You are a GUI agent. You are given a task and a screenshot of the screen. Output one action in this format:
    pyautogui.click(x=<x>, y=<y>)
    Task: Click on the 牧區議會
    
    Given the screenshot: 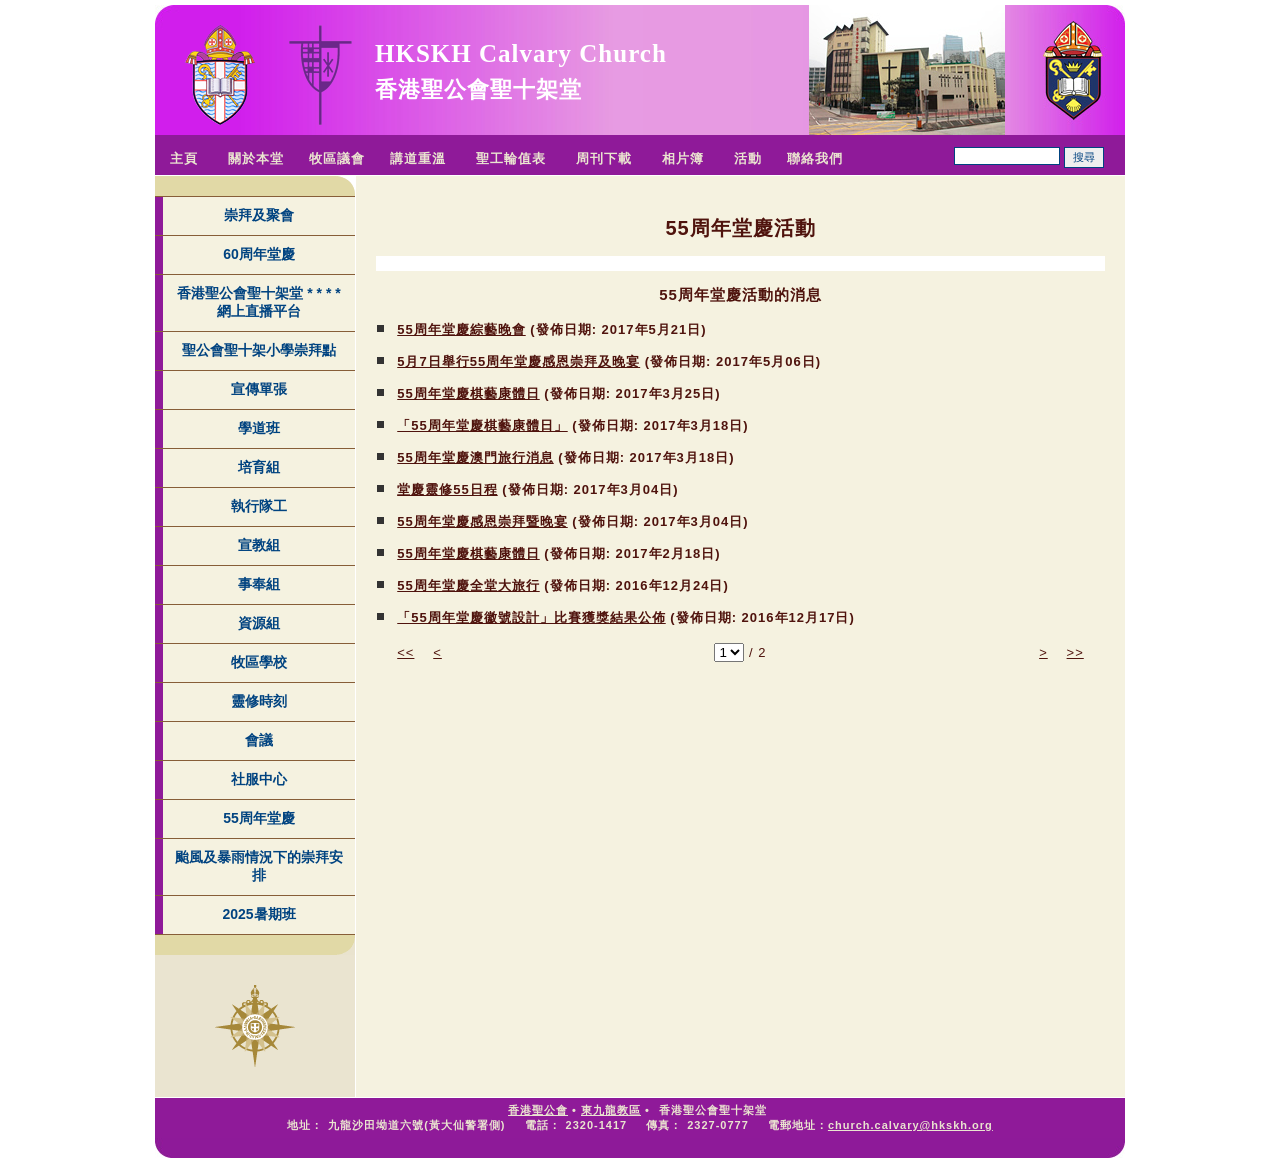 What is the action you would take?
    pyautogui.click(x=337, y=158)
    